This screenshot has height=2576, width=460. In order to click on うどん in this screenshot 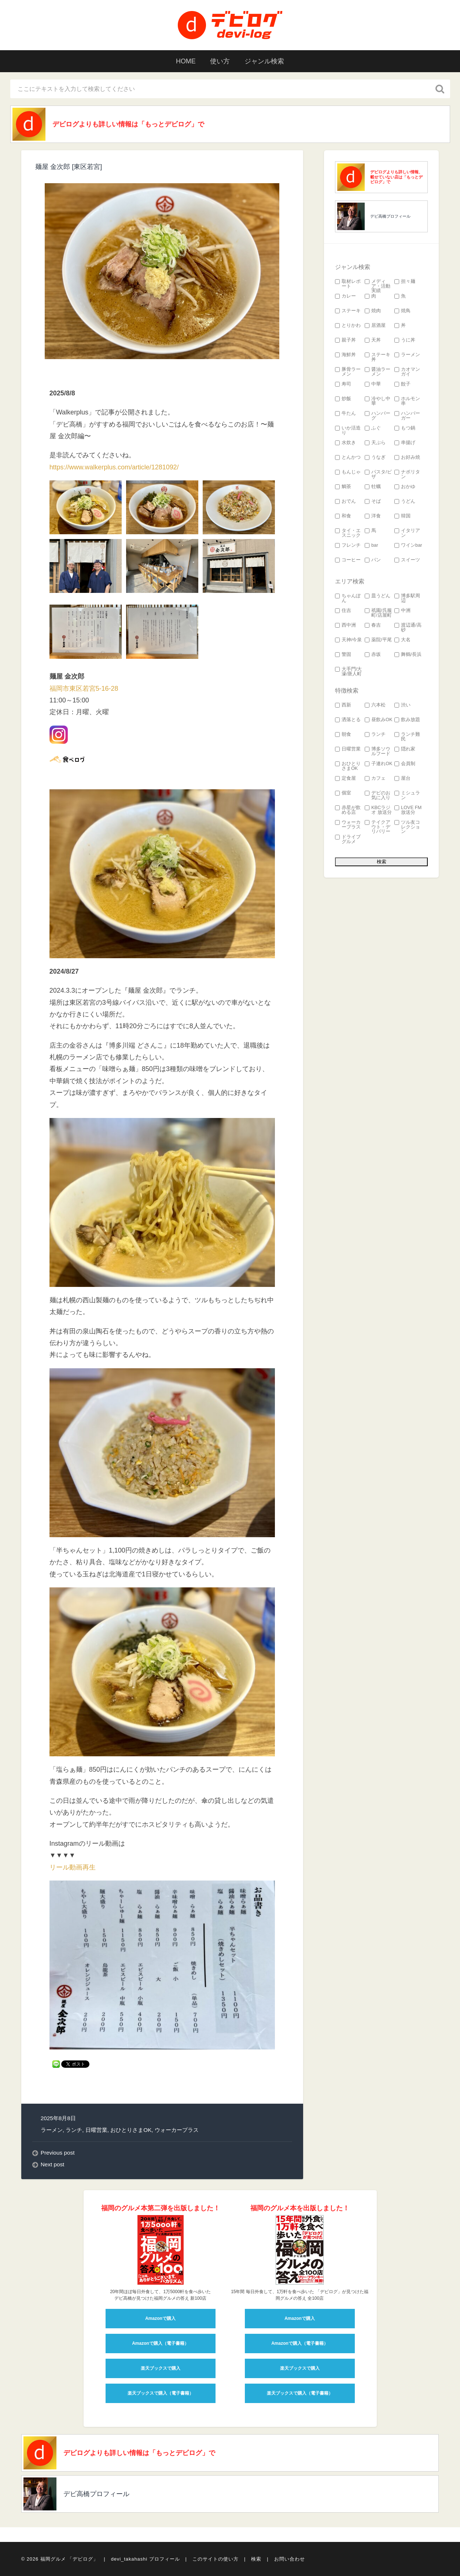, I will do `click(404, 501)`.